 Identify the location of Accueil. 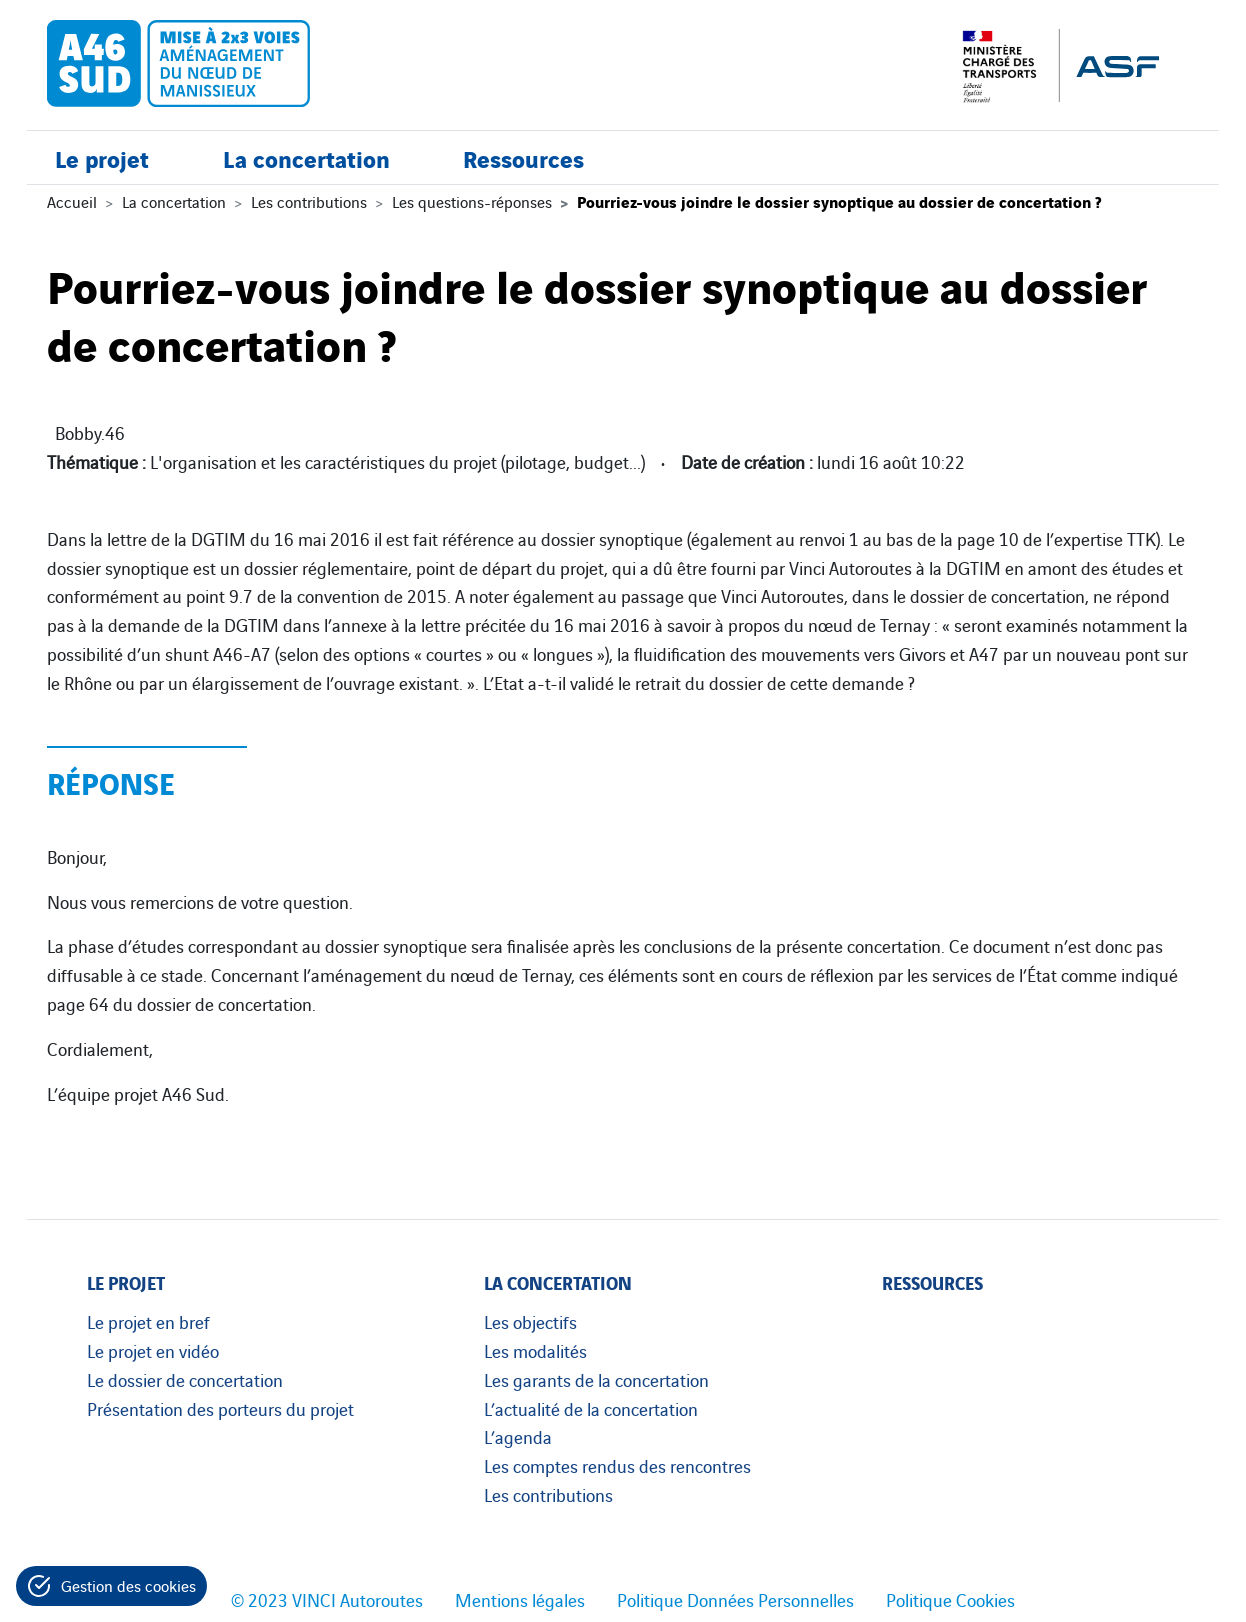
(72, 201).